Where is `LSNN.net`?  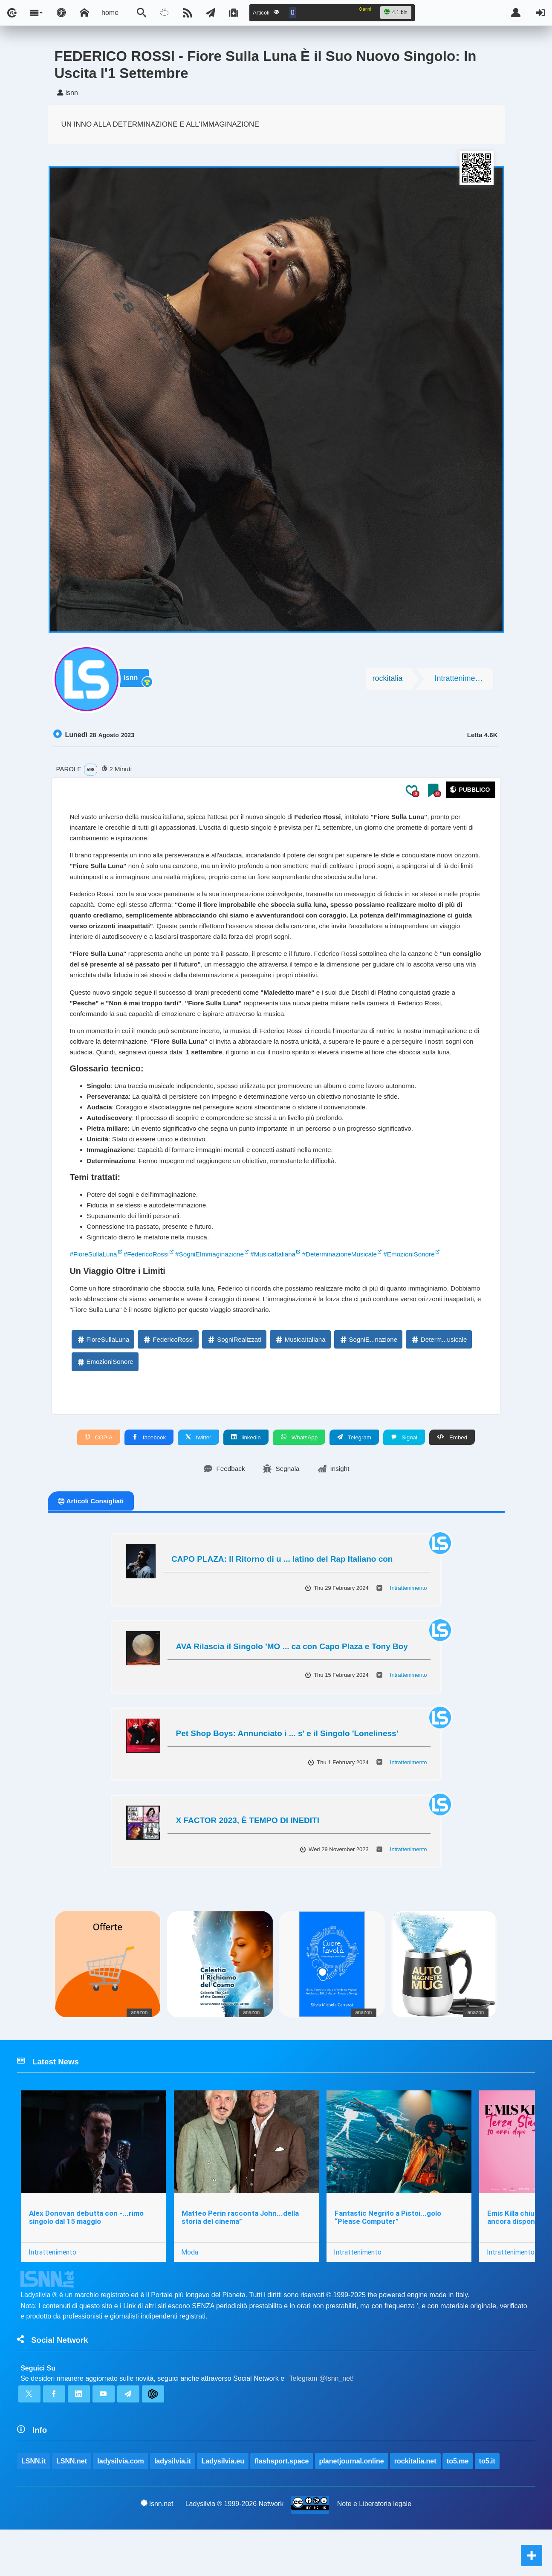
LSNN.net is located at coordinates (71, 2506).